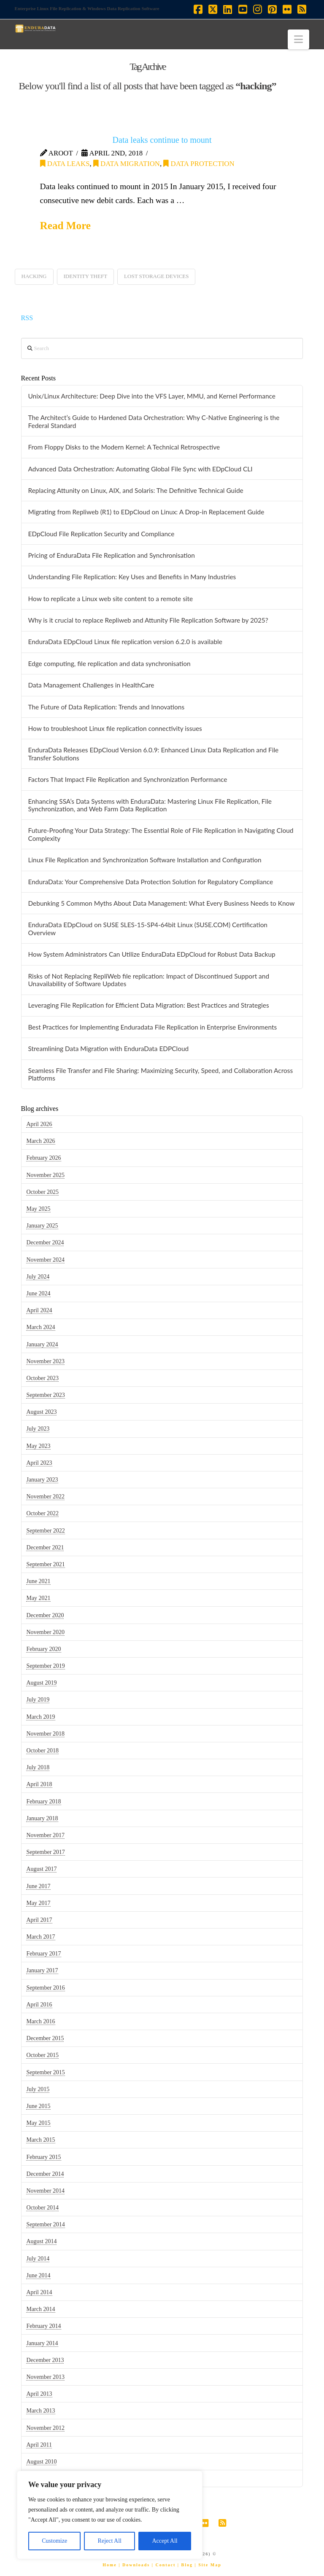 The width and height of the screenshot is (324, 2576). I want to click on October 2025, so click(42, 1192).